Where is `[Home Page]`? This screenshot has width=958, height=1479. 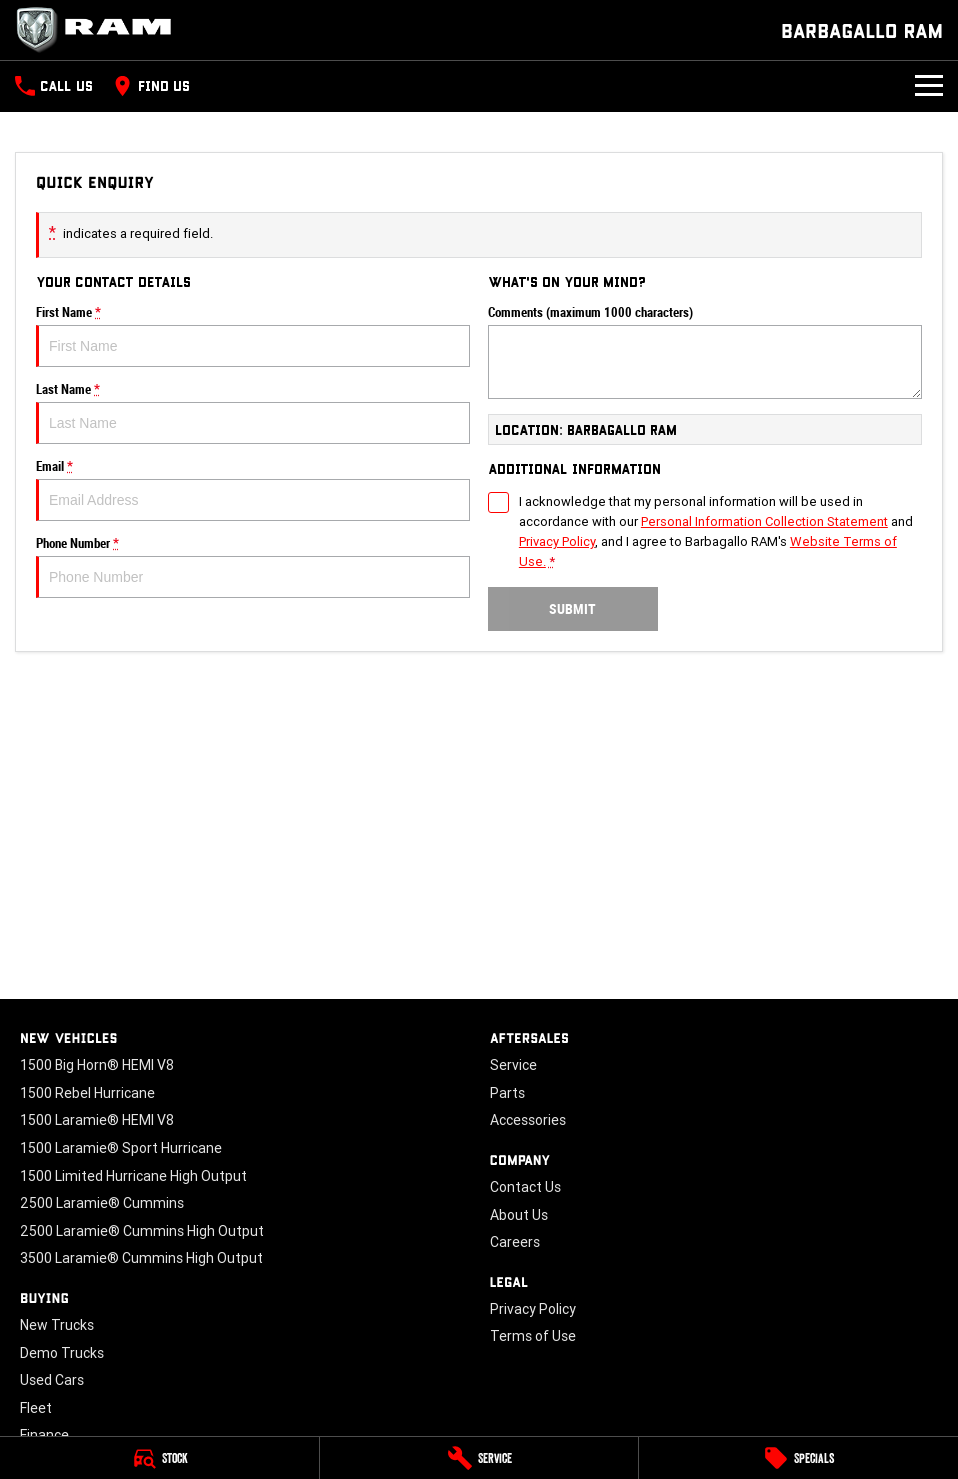
[Home Page] is located at coordinates (100, 30).